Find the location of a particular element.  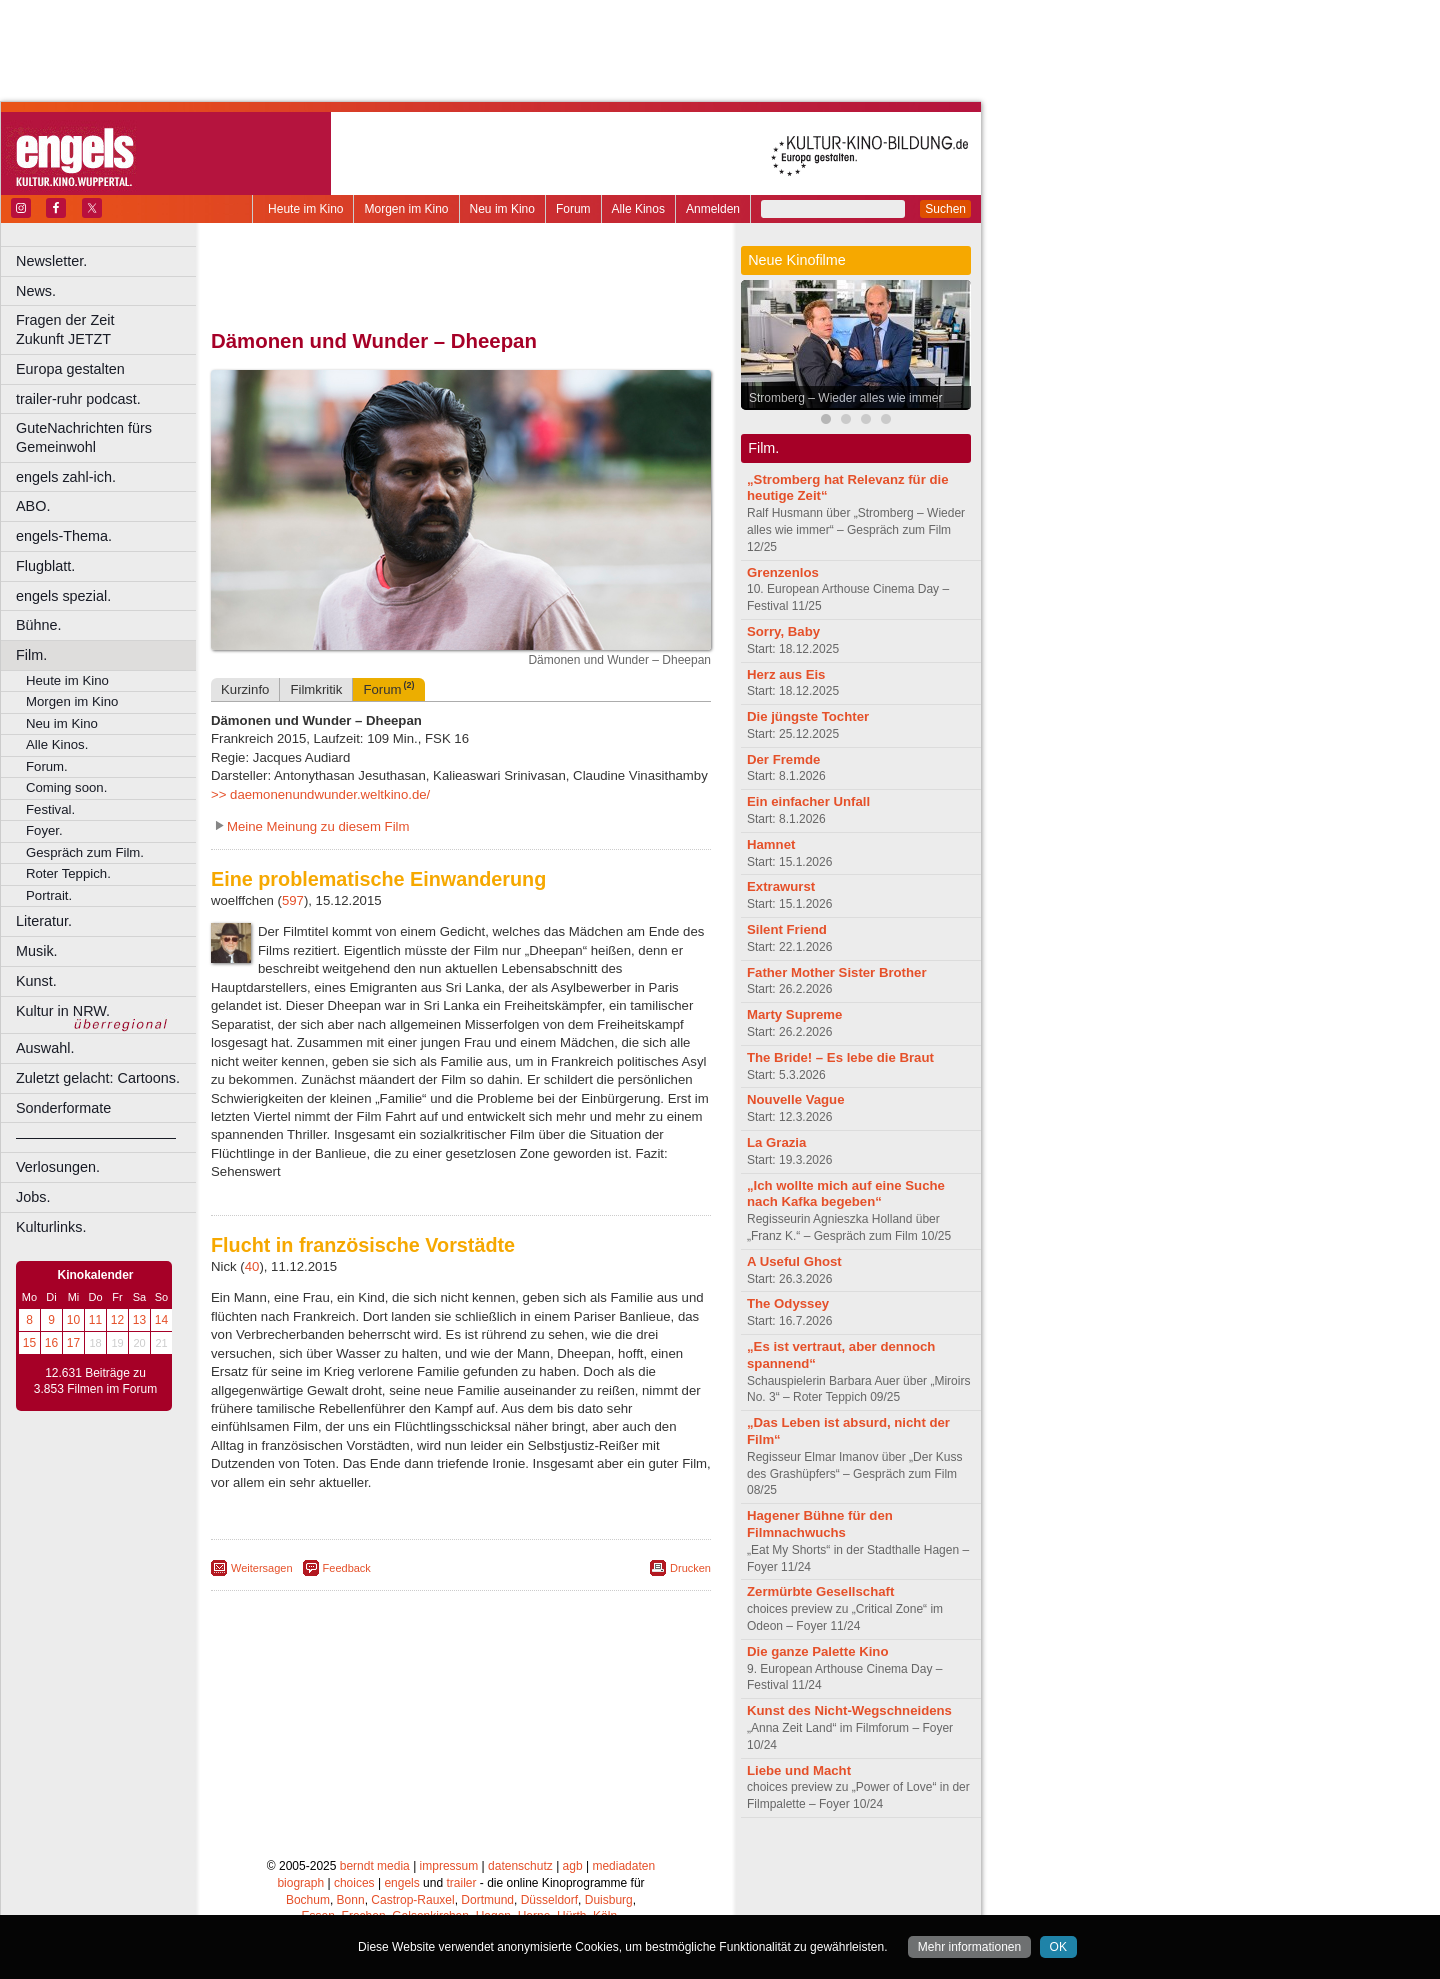

engels zahl-ich. is located at coordinates (66, 477).